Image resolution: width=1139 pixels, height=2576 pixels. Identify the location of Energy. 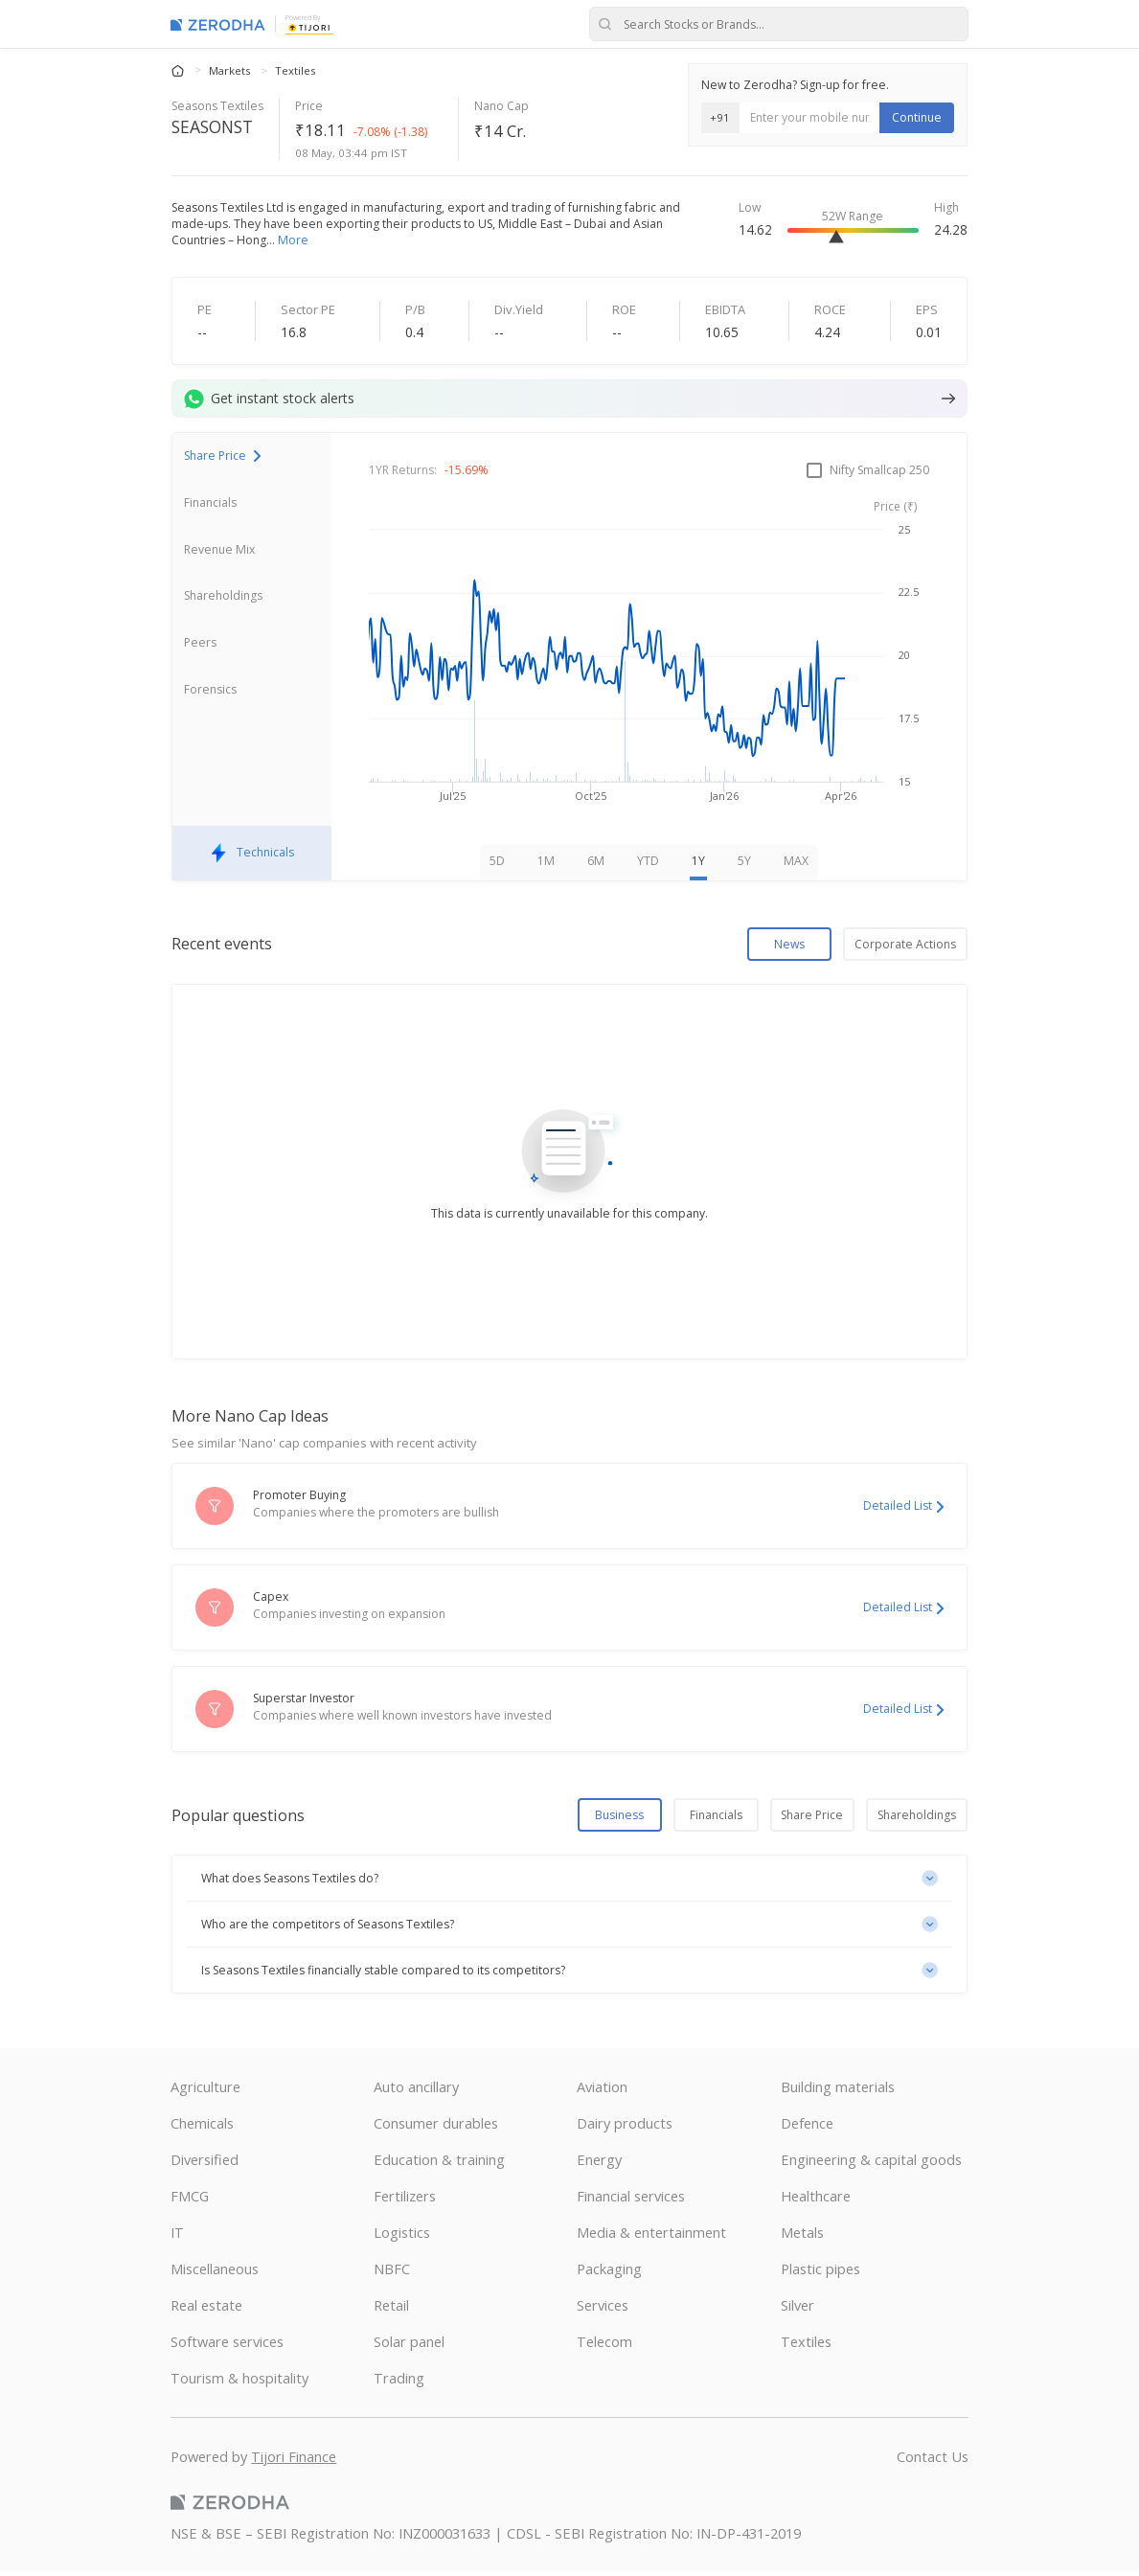
(599, 2164).